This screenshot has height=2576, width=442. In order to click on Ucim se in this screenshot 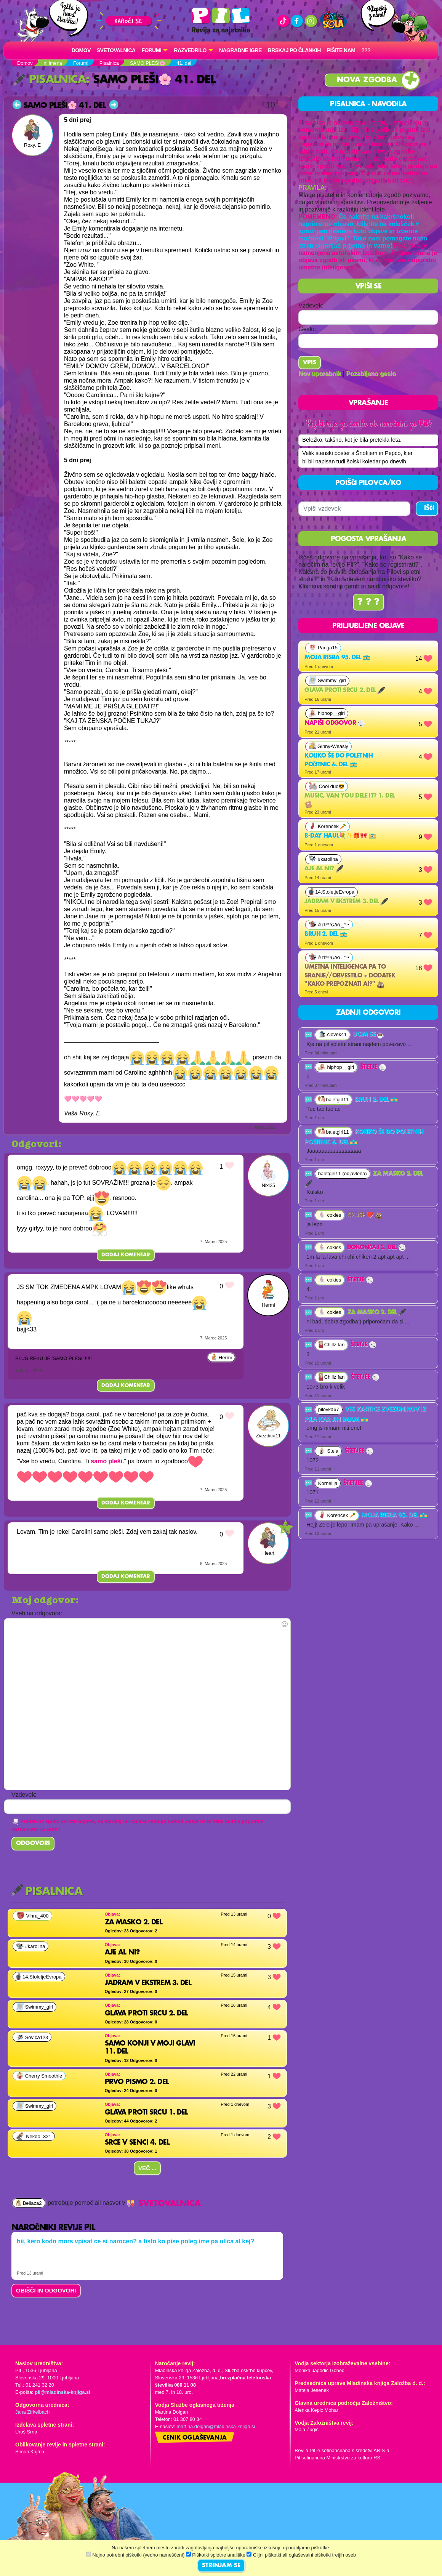, I will do `click(368, 1046)`.